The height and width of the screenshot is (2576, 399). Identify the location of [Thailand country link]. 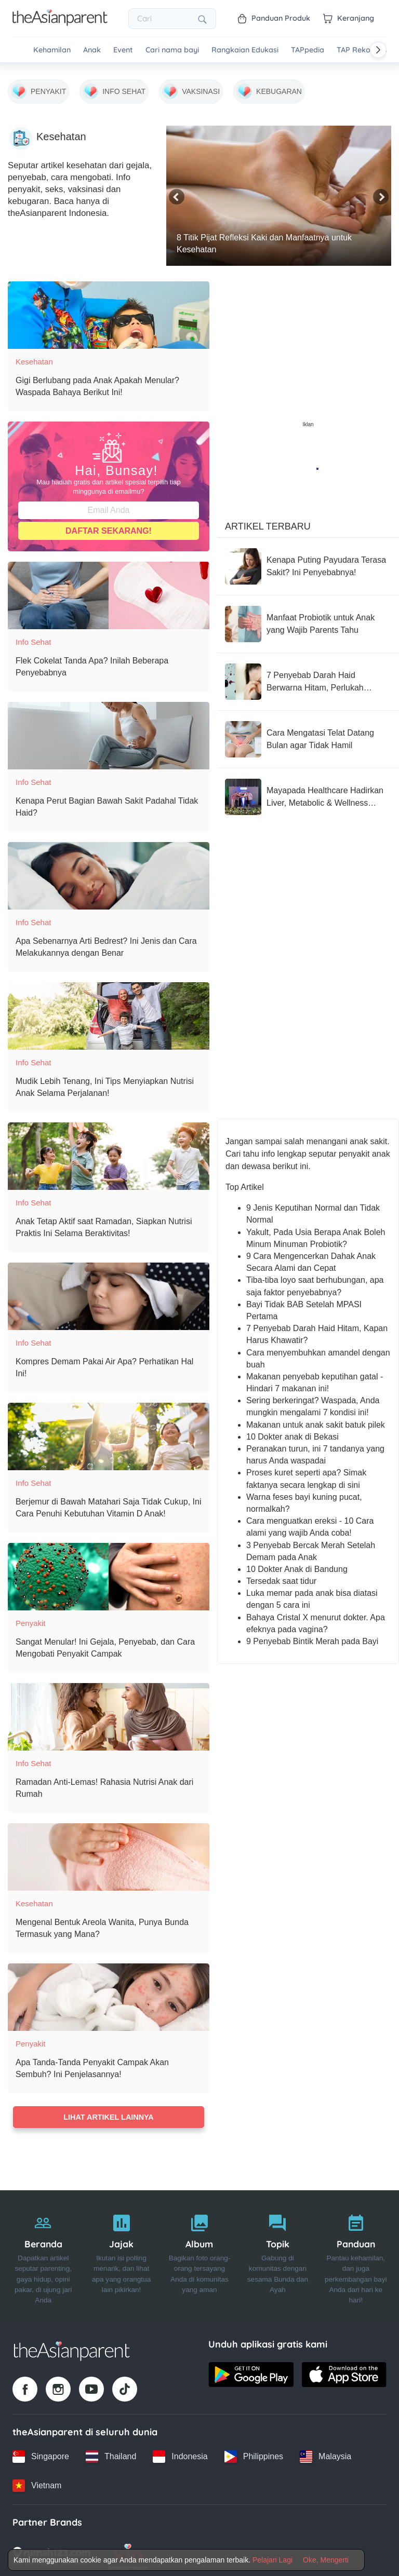
(111, 2454).